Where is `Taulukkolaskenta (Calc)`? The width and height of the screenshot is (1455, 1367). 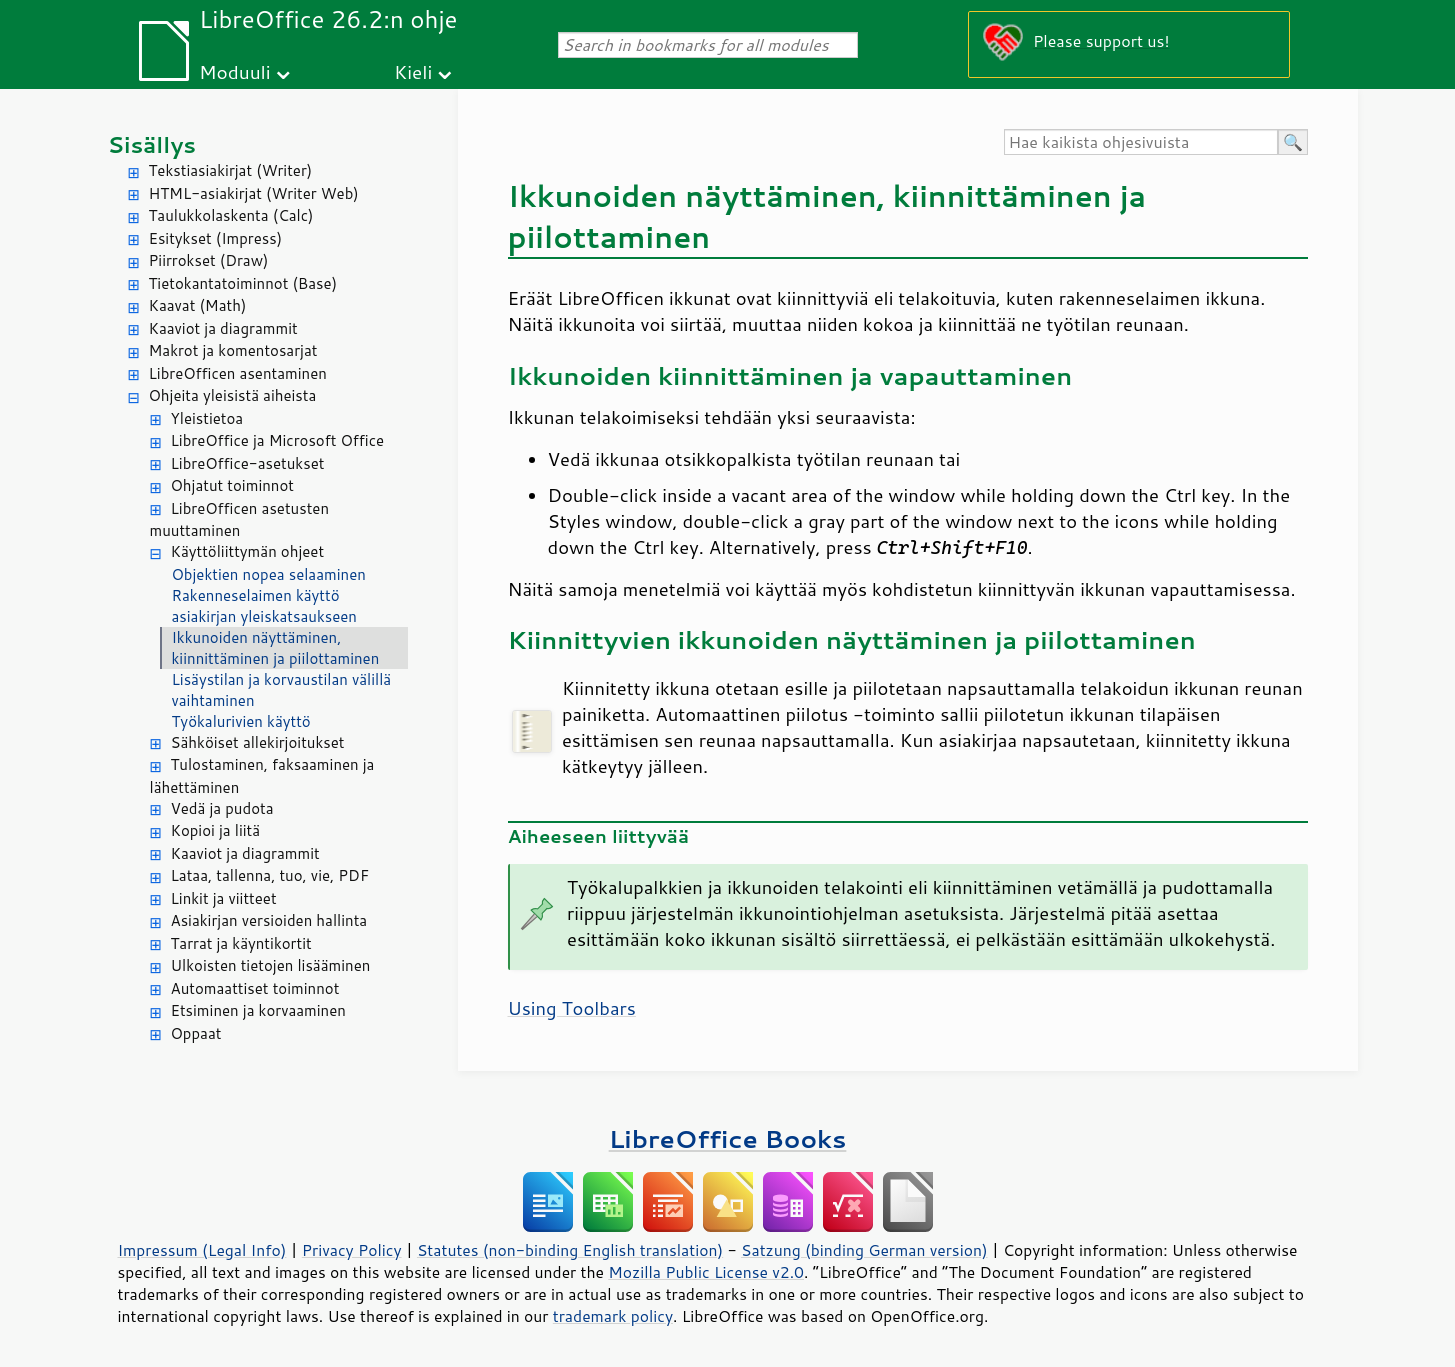
Taulukkolaskenta (Calc) is located at coordinates (231, 215).